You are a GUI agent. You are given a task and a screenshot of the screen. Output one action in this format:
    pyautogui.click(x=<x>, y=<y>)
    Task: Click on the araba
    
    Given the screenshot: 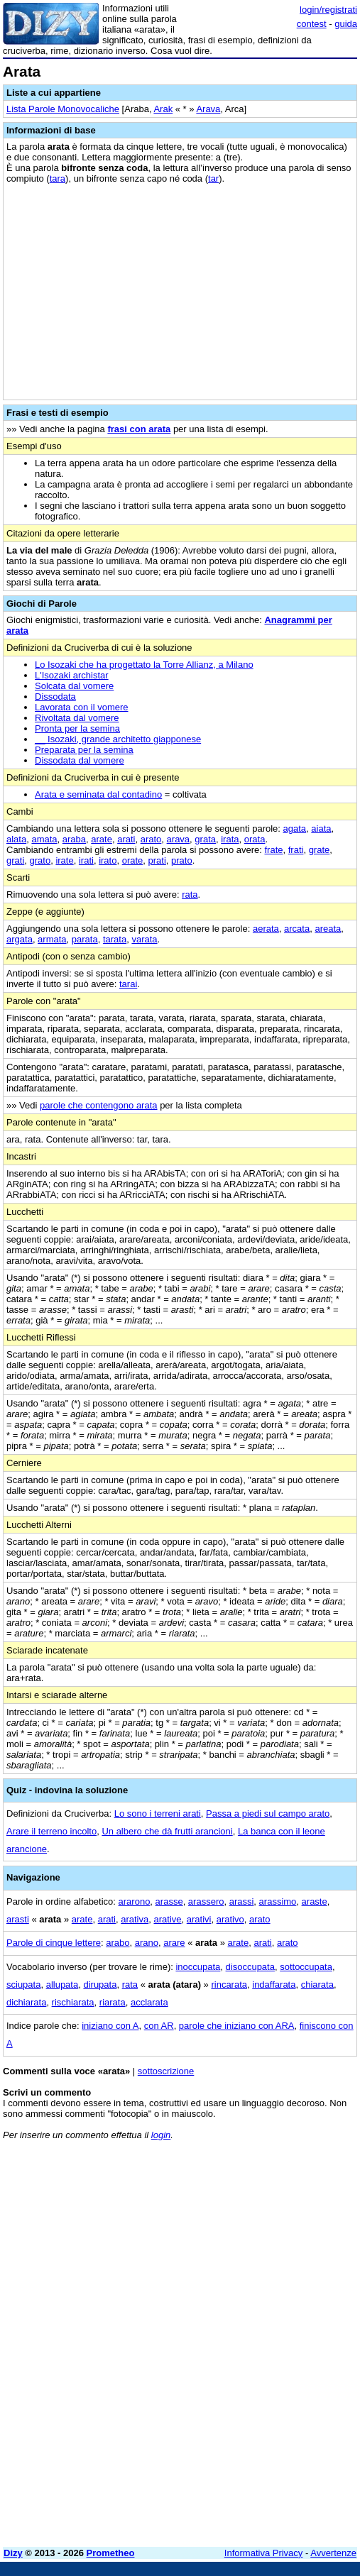 What is the action you would take?
    pyautogui.click(x=74, y=839)
    